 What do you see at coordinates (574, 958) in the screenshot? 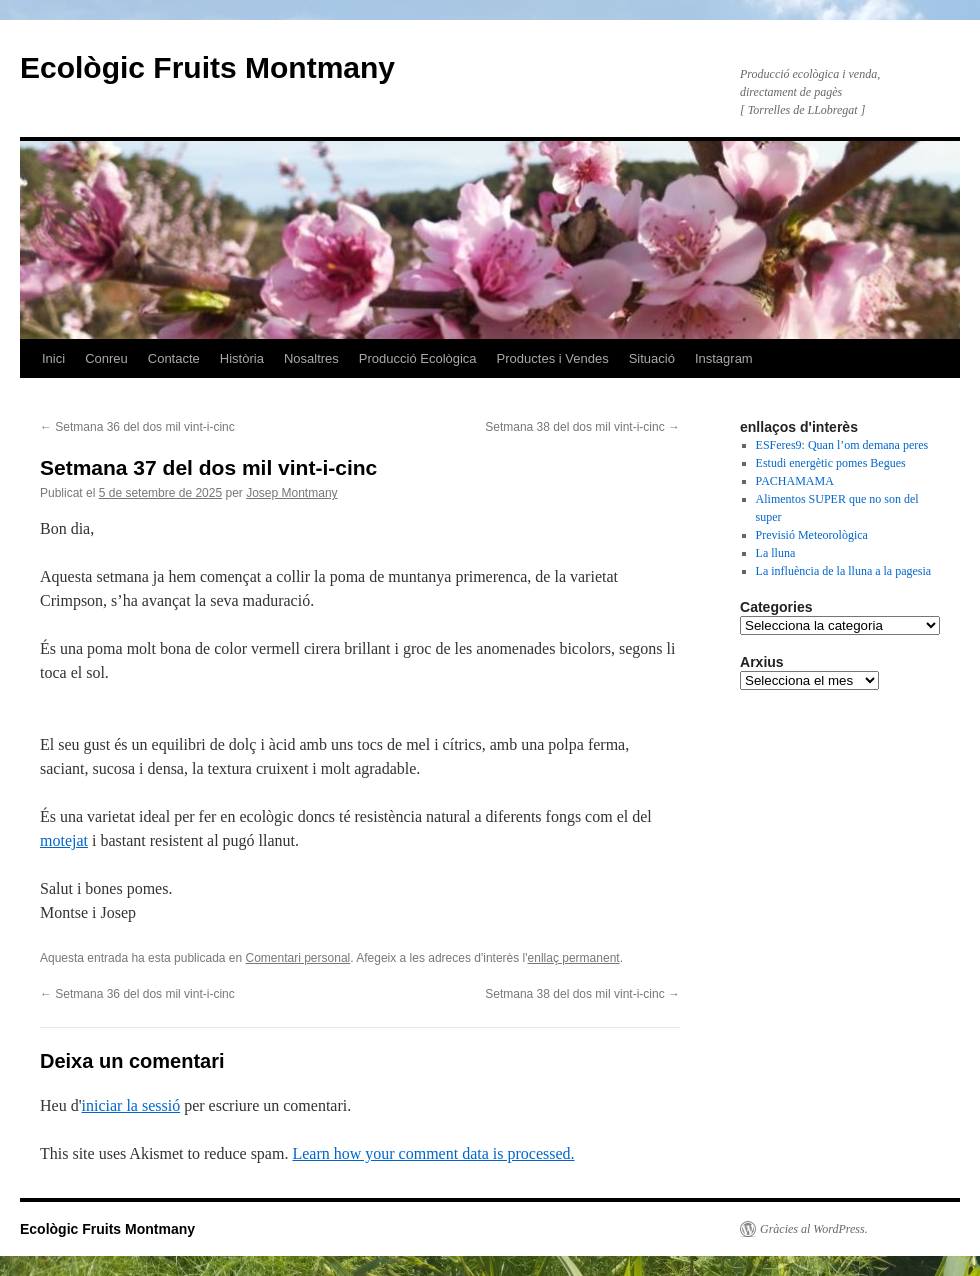
I see `enllaç permanent` at bounding box center [574, 958].